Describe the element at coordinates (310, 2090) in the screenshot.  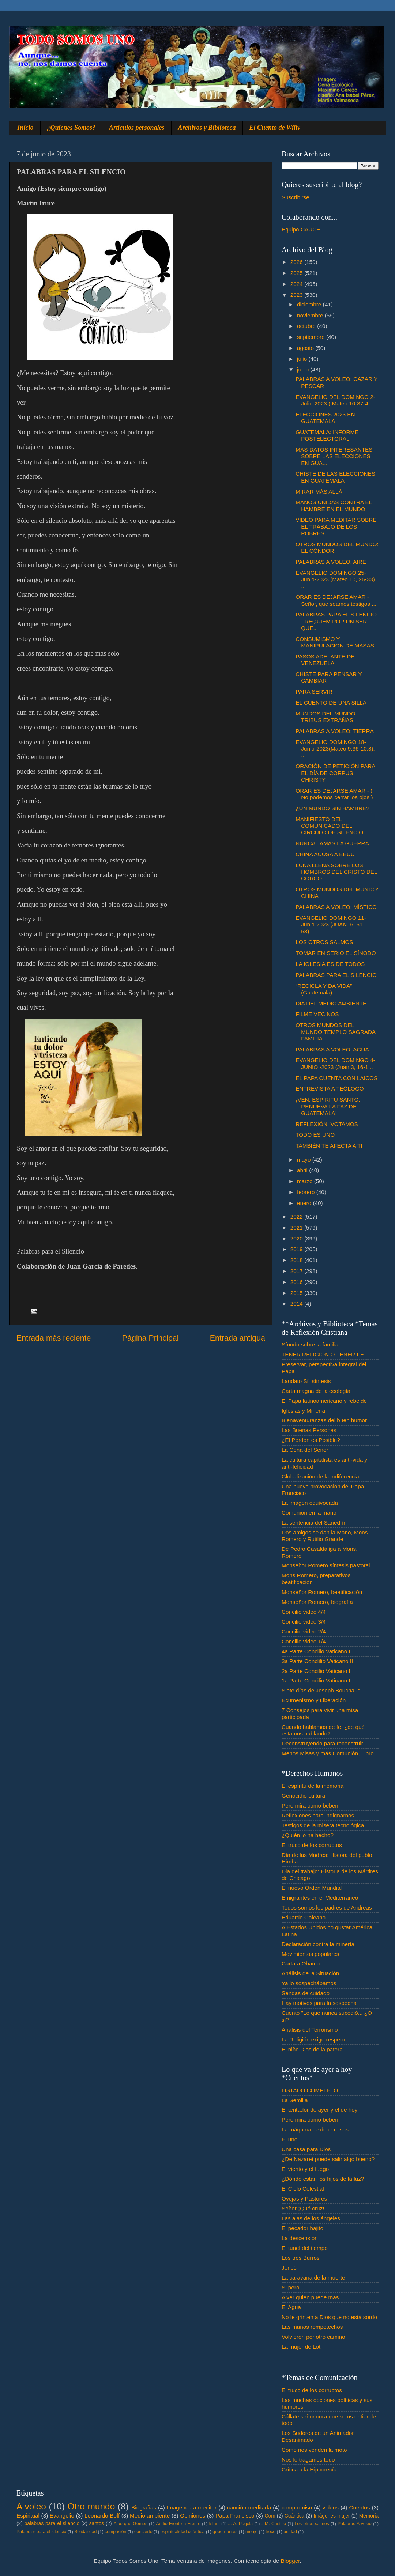
I see `LISTADO COMPLETO` at that location.